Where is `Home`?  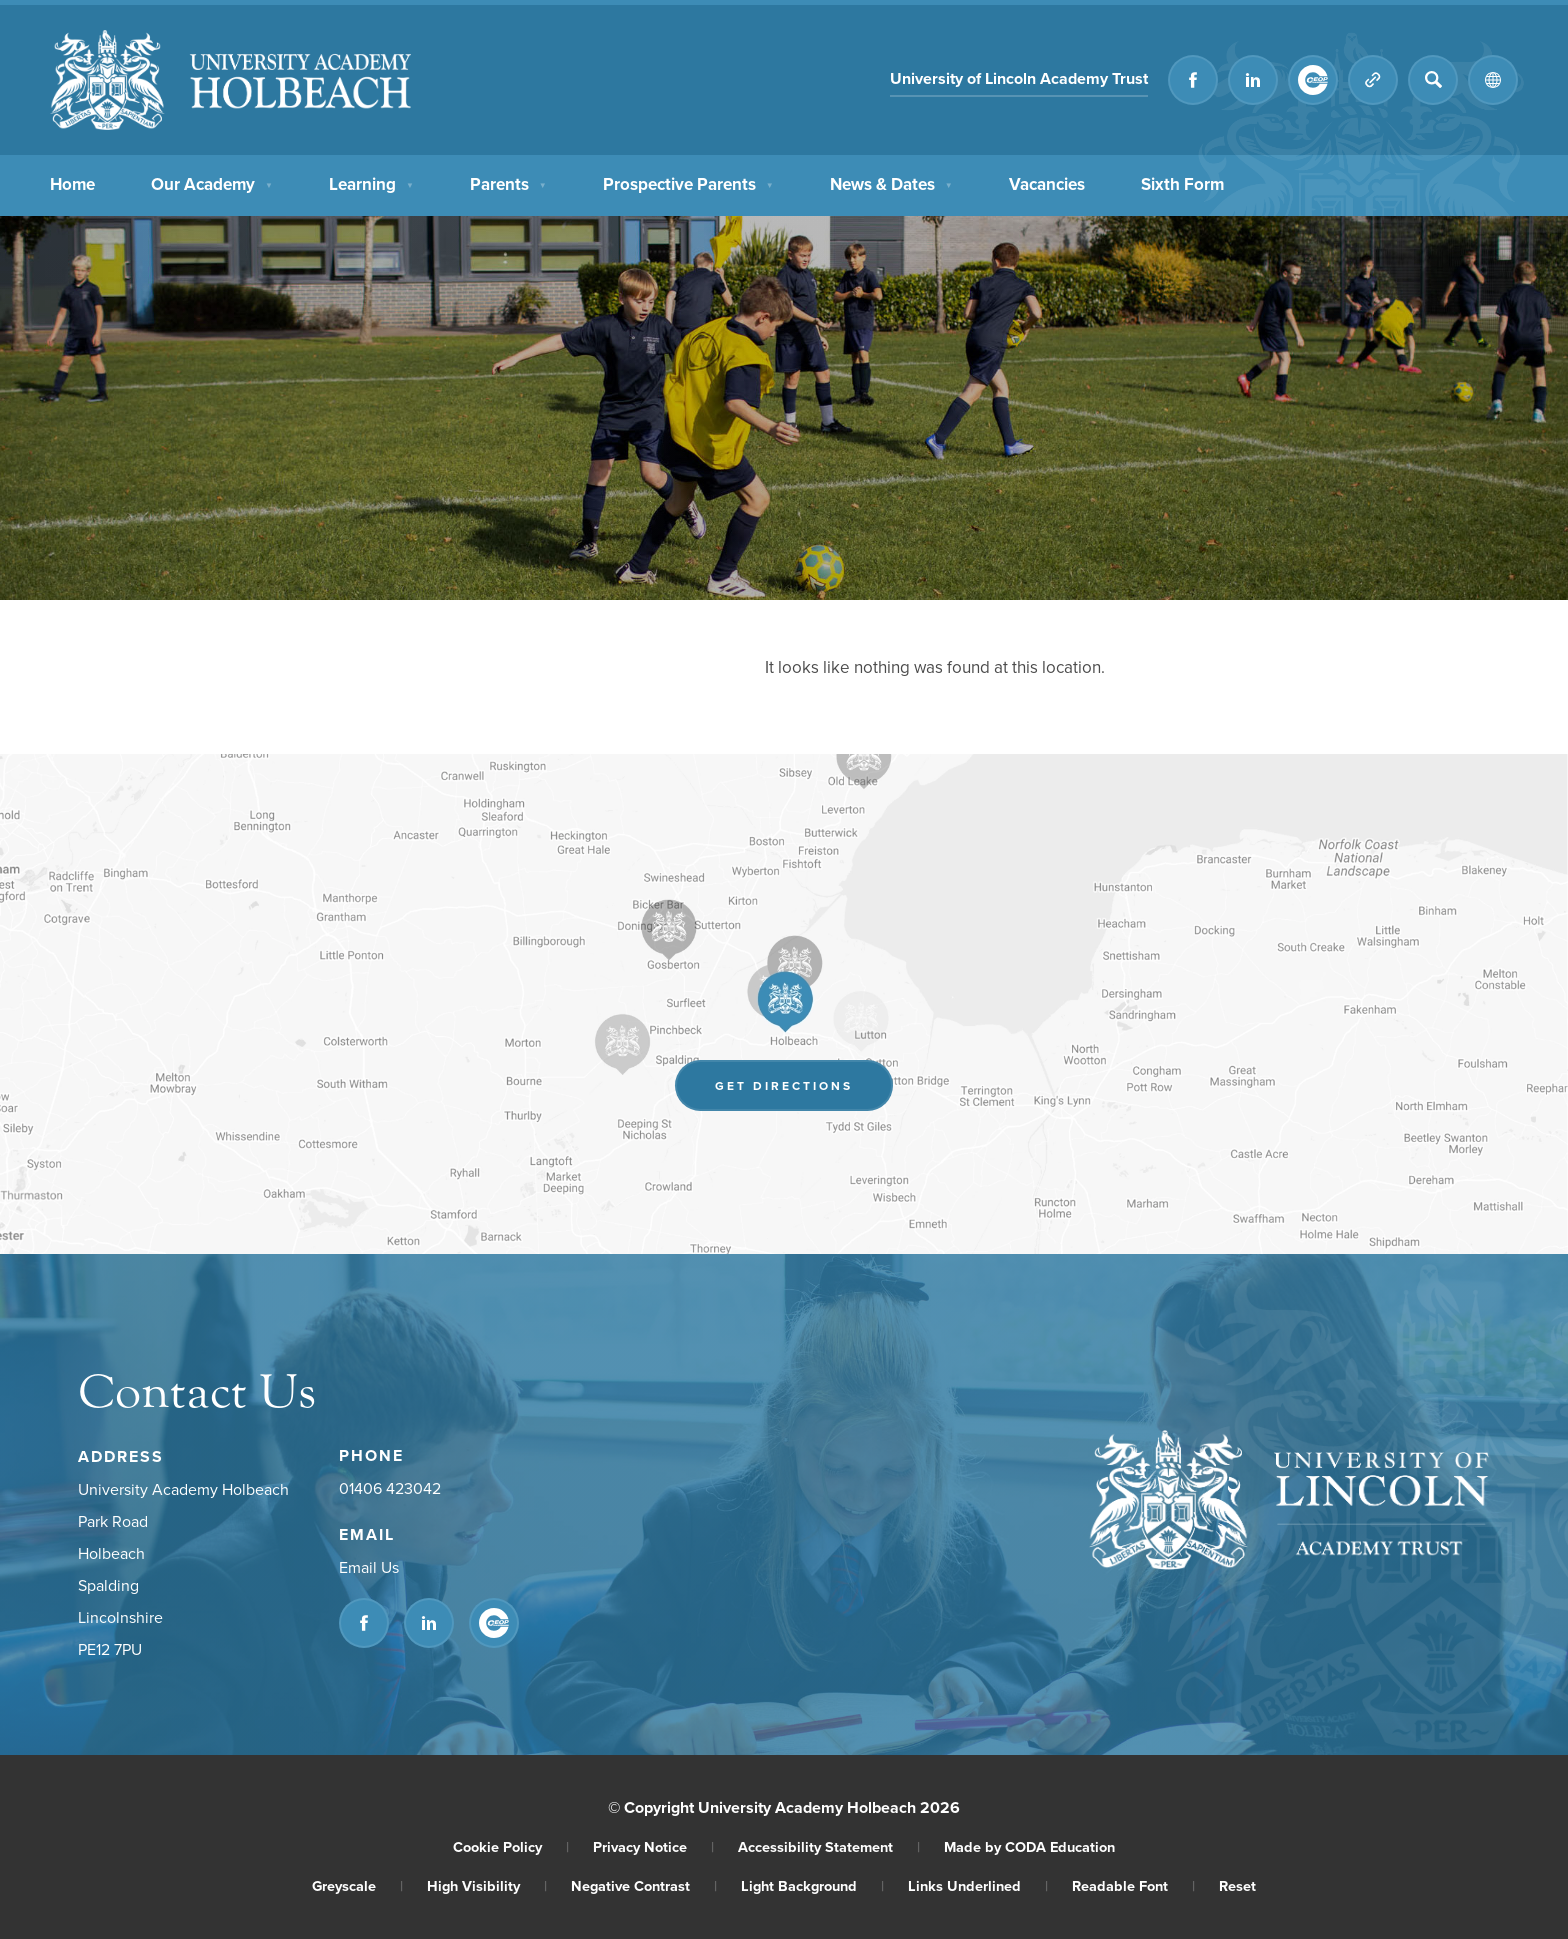 Home is located at coordinates (72, 182).